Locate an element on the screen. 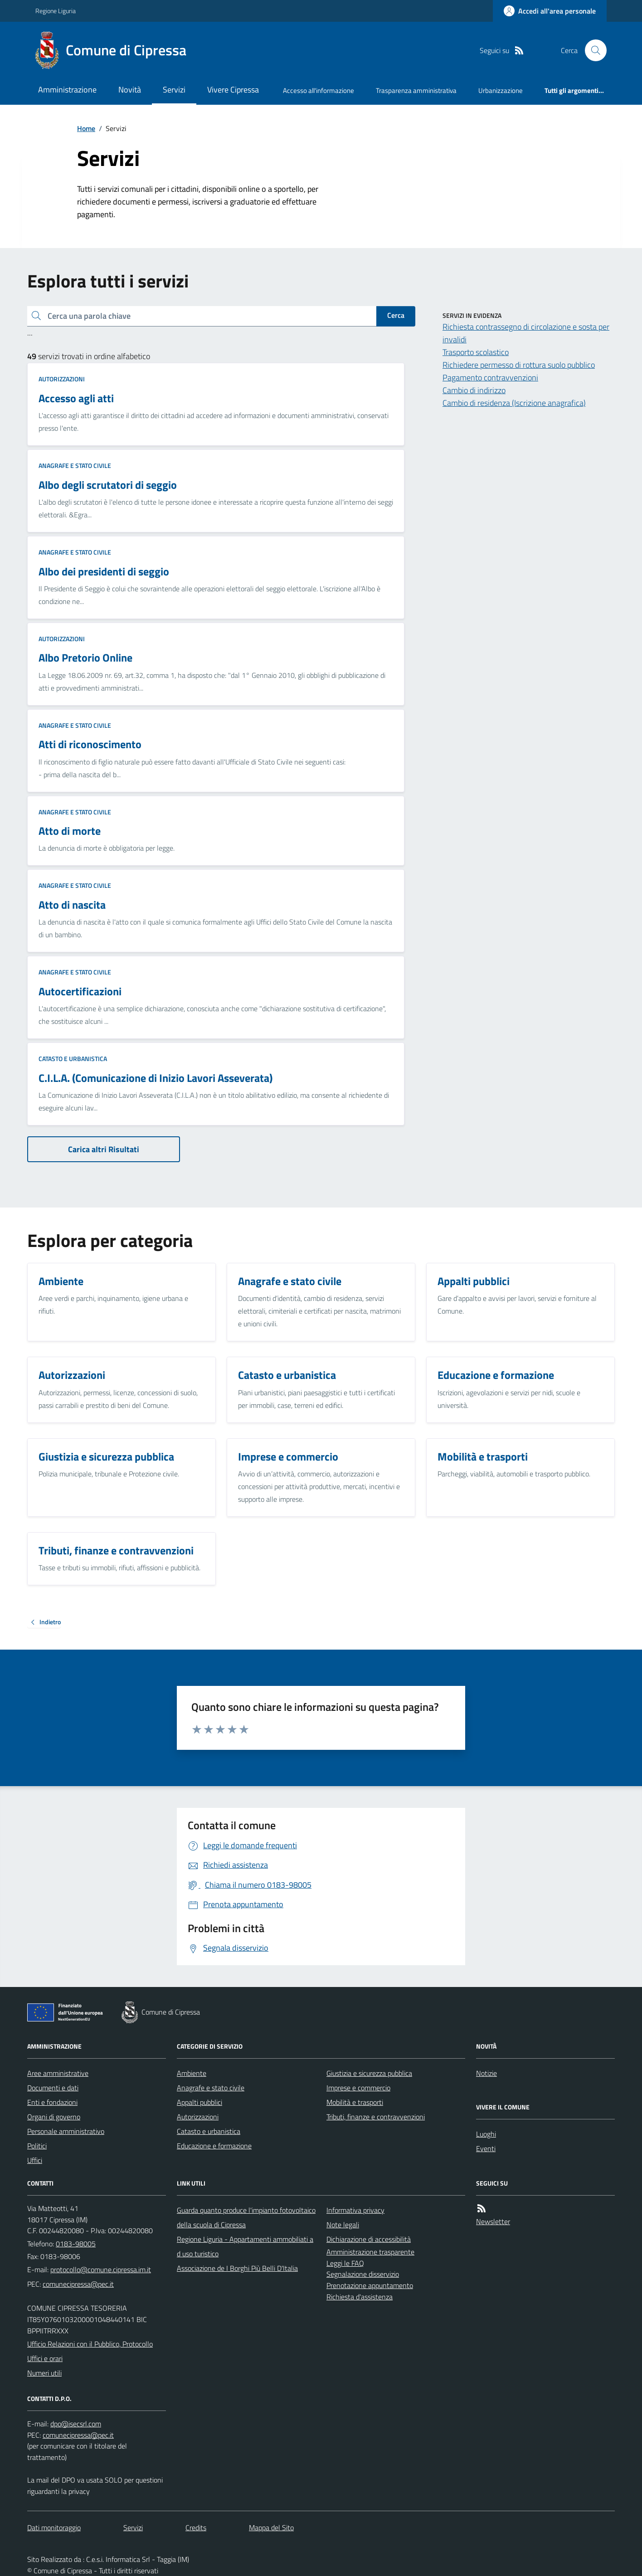 The height and width of the screenshot is (2576, 642). 0183-98005 is located at coordinates (76, 2243).